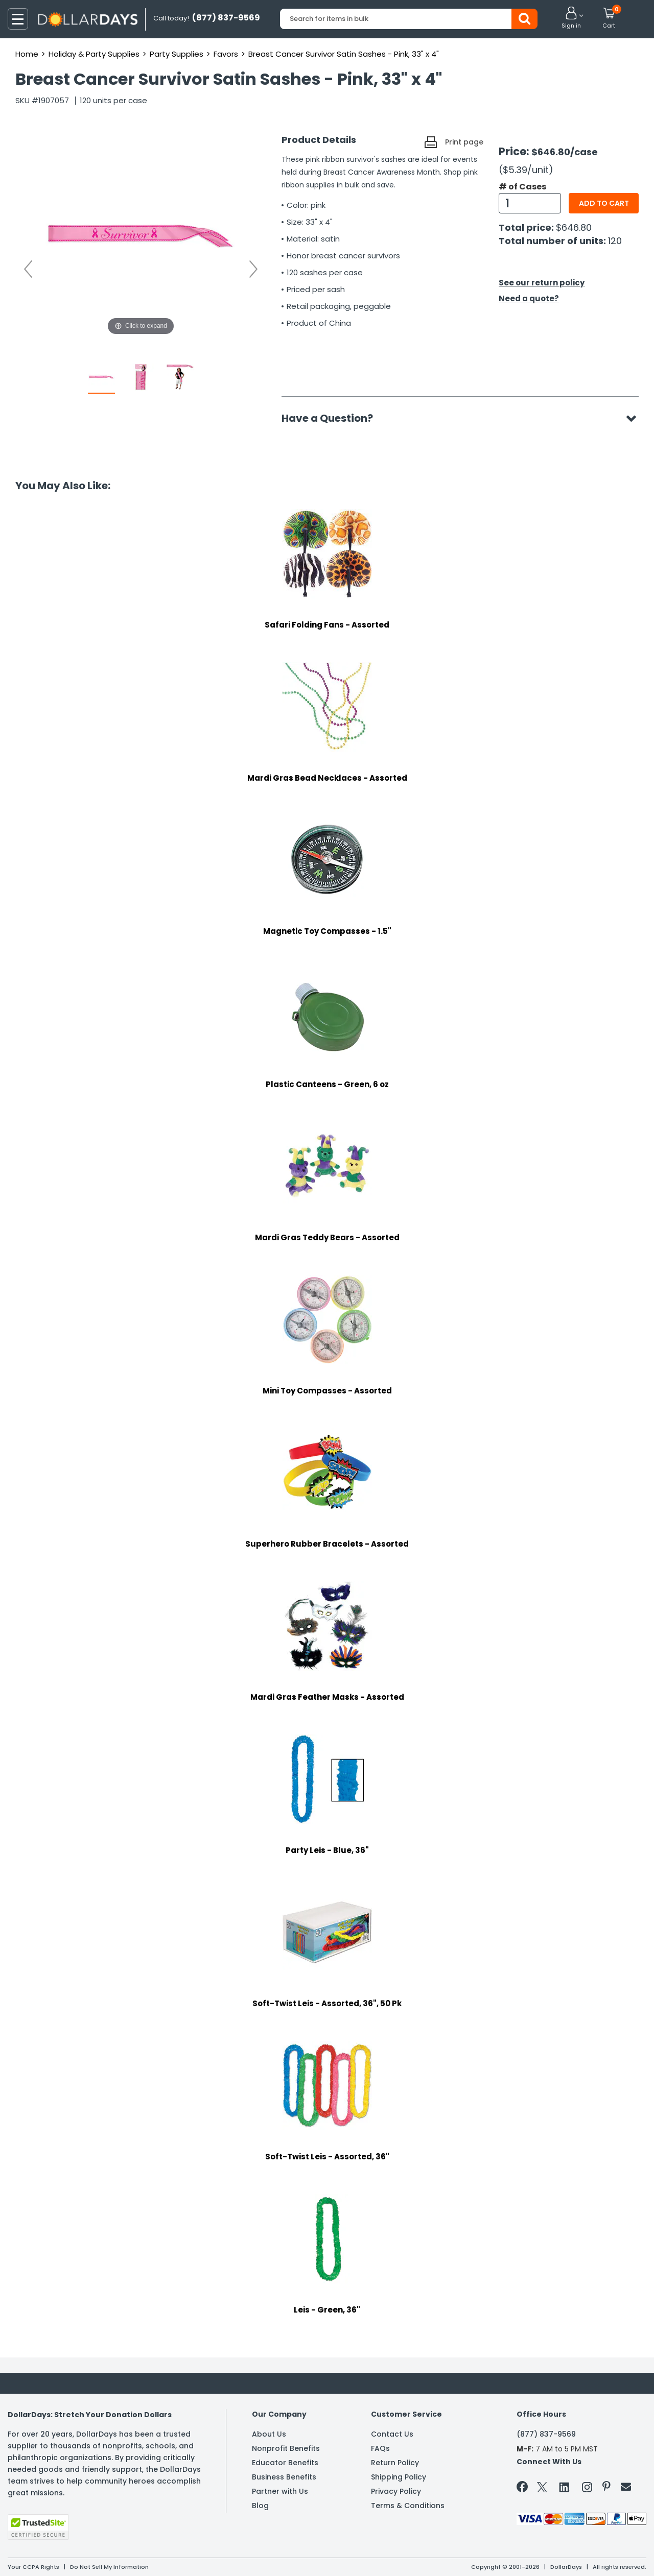 The image size is (654, 2576). I want to click on Educator Benefits, so click(285, 2463).